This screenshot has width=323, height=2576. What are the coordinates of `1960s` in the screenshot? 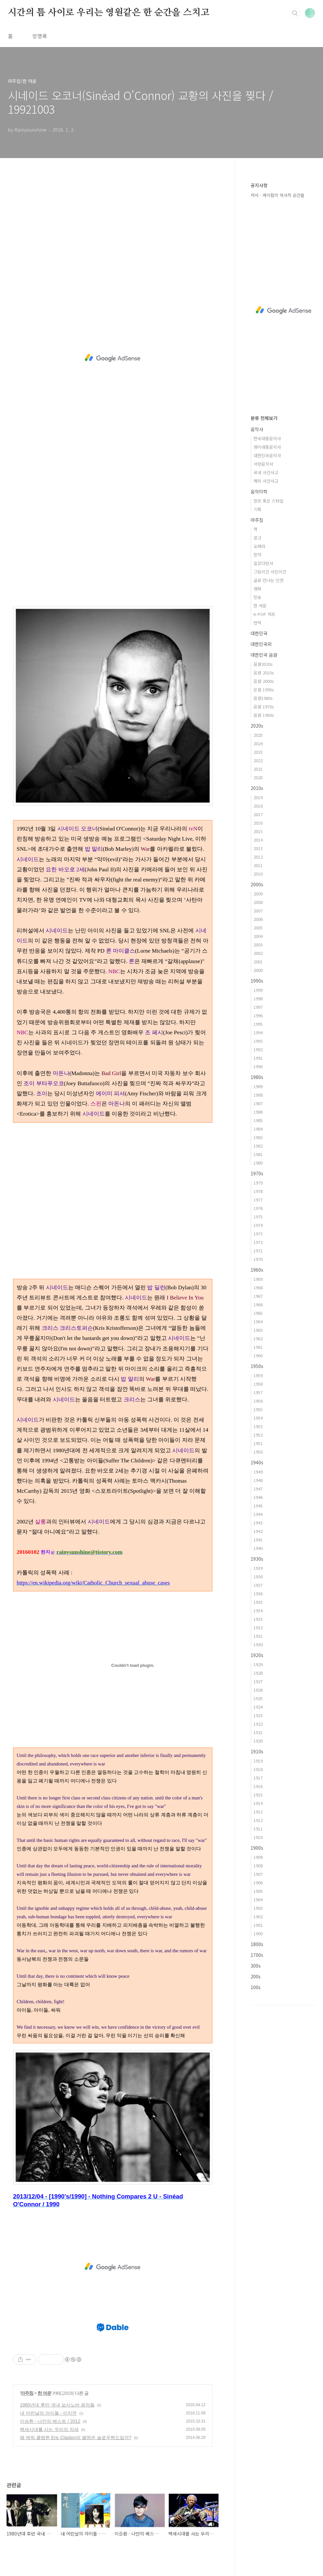 It's located at (257, 1269).